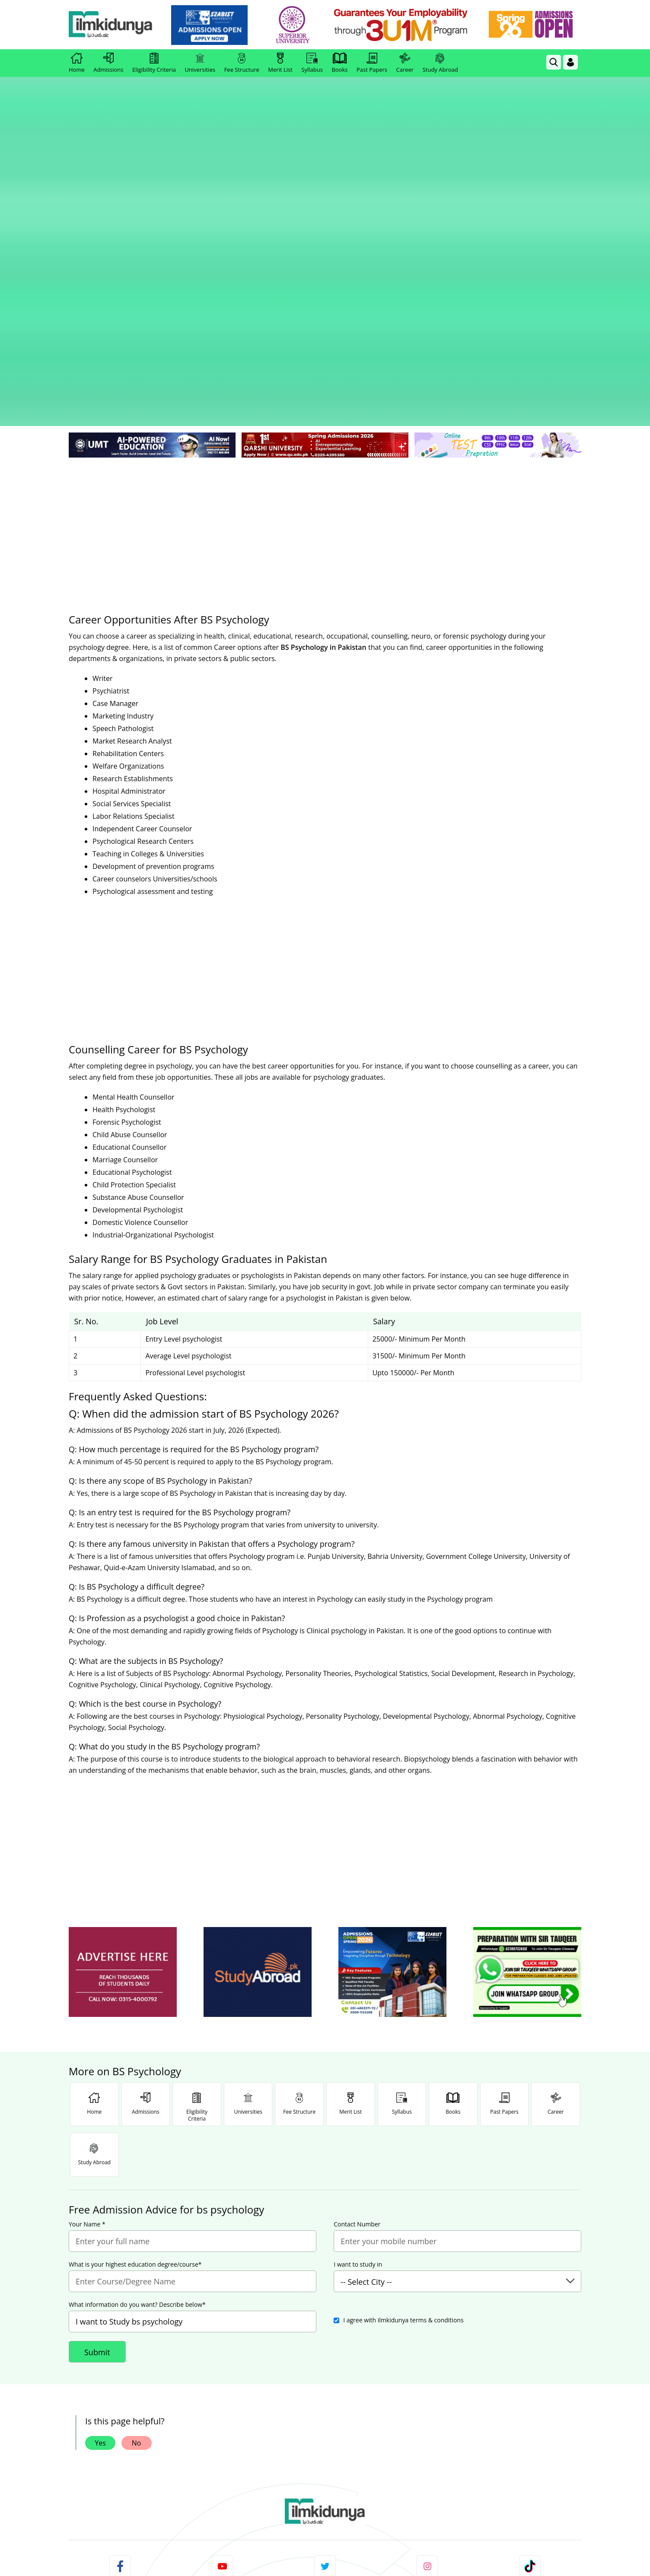 The image size is (650, 2576). Describe the element at coordinates (325, 2378) in the screenshot. I see `Follow [Twitter Profile]` at that location.